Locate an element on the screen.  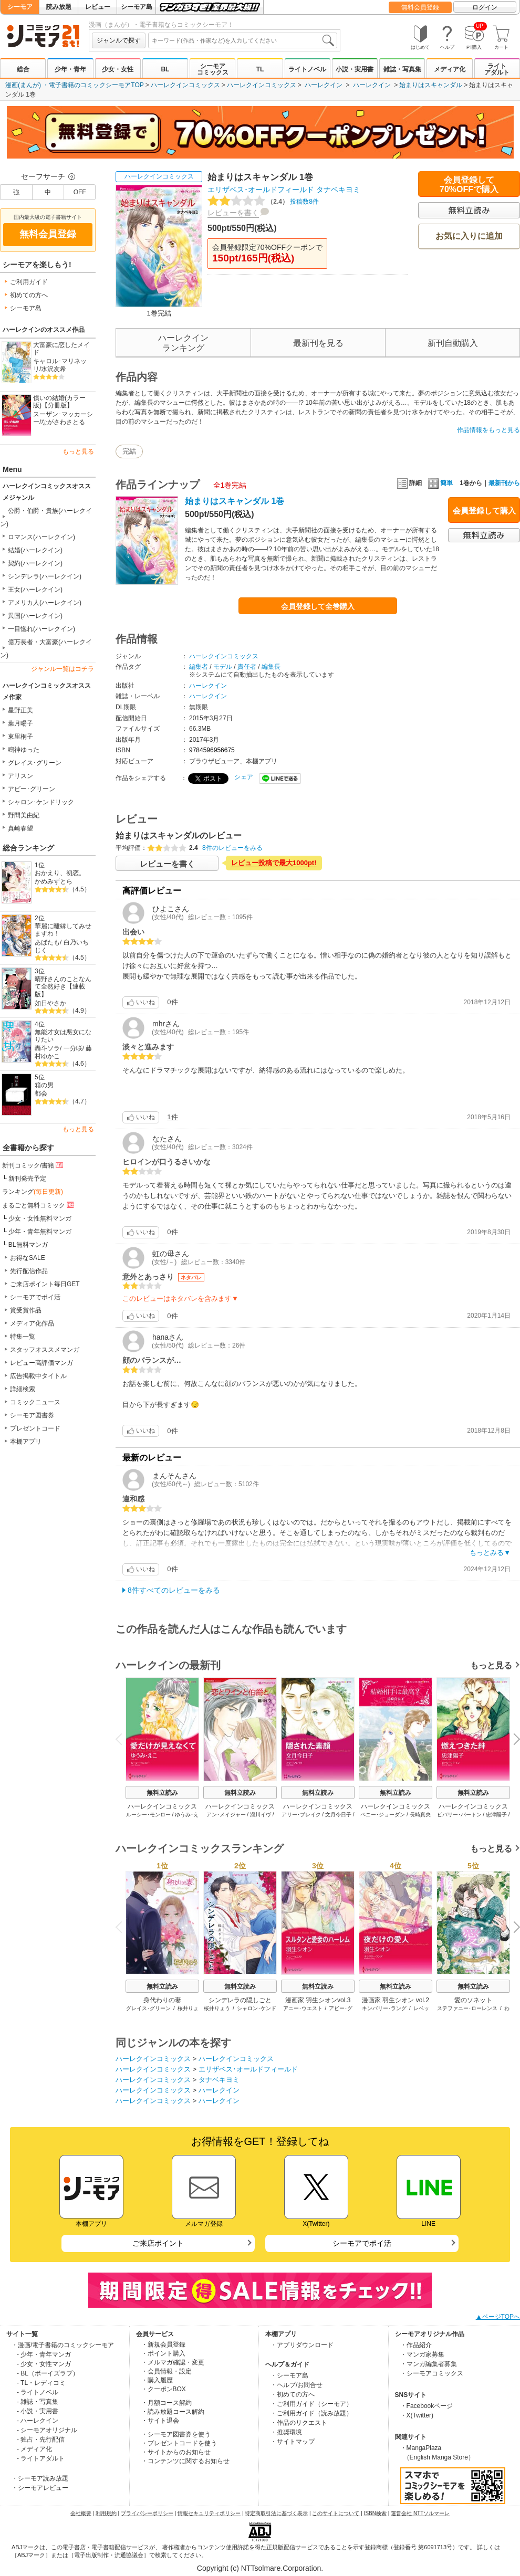
・購入履歴 is located at coordinates (157, 2380).